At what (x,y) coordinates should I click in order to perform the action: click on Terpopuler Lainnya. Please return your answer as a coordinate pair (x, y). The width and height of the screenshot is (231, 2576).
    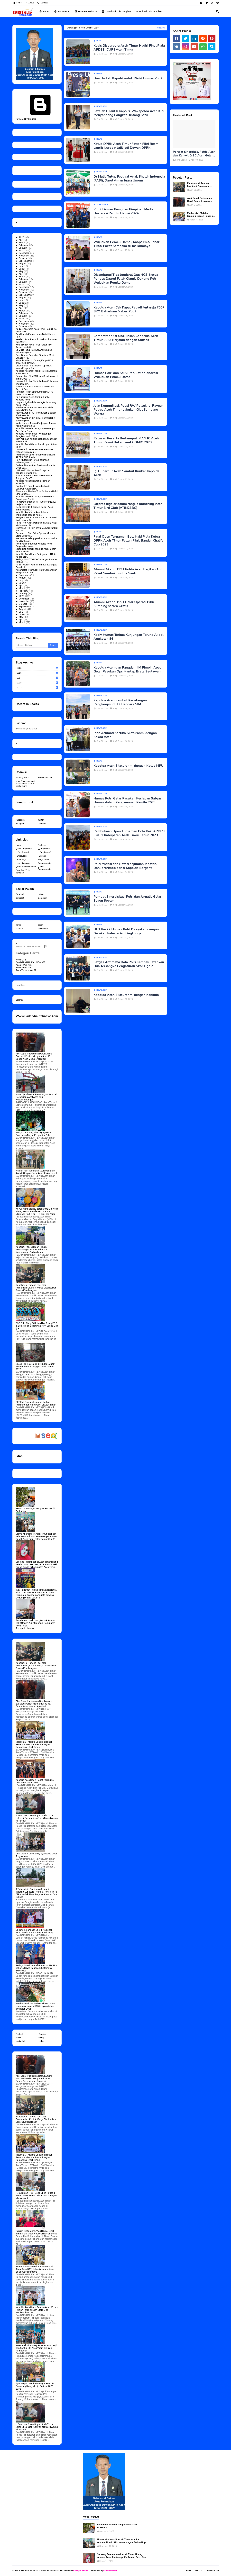
    Looking at the image, I should click on (25, 1628).